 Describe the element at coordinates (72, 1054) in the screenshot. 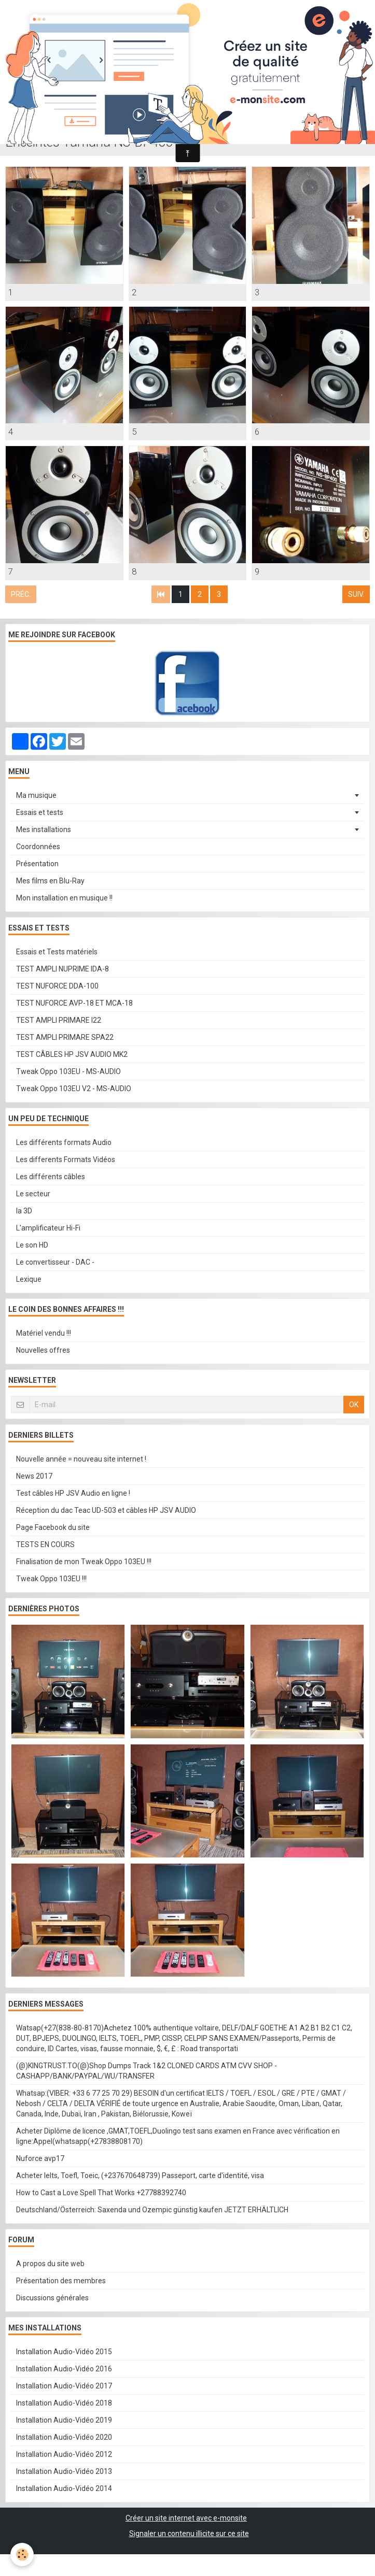

I see `TEST CÂBLES HP JSV AUDIO MK2` at that location.